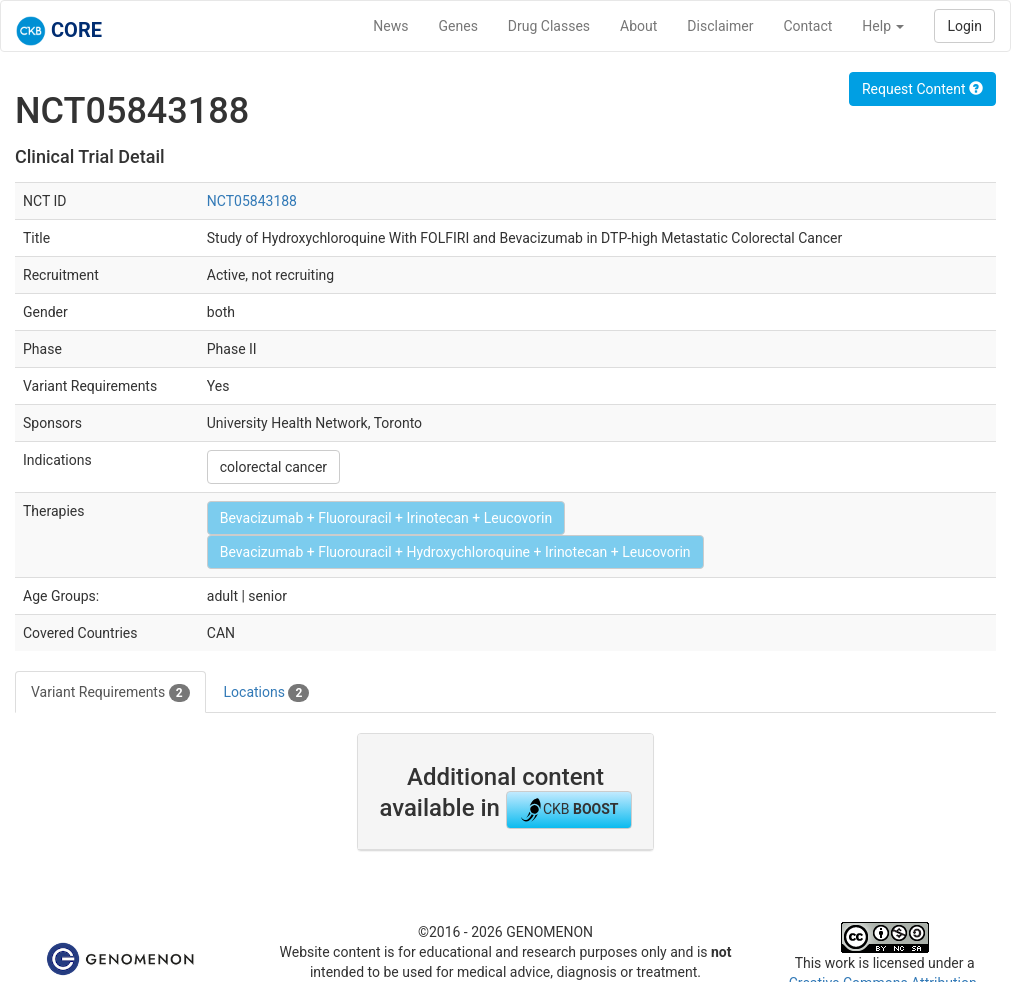  I want to click on Disclaimer, so click(720, 26).